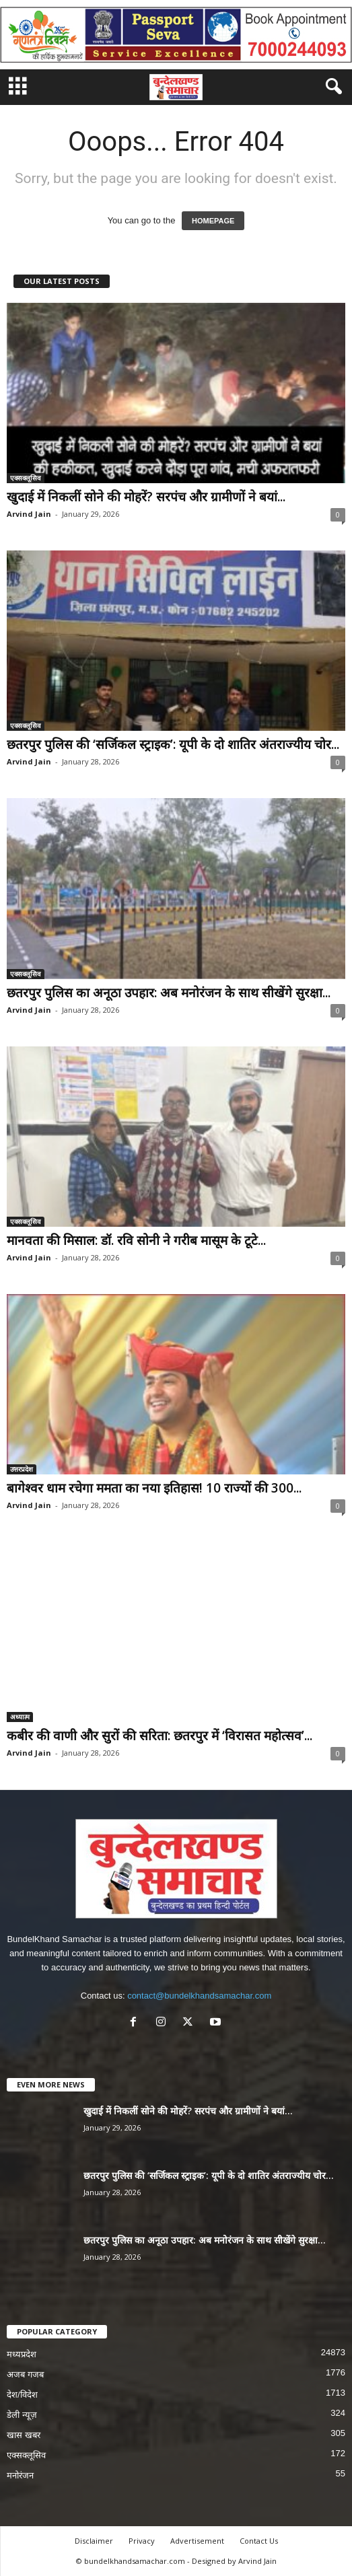 This screenshot has width=352, height=2576. Describe the element at coordinates (22, 2415) in the screenshot. I see `डेली न्यूज़` at that location.